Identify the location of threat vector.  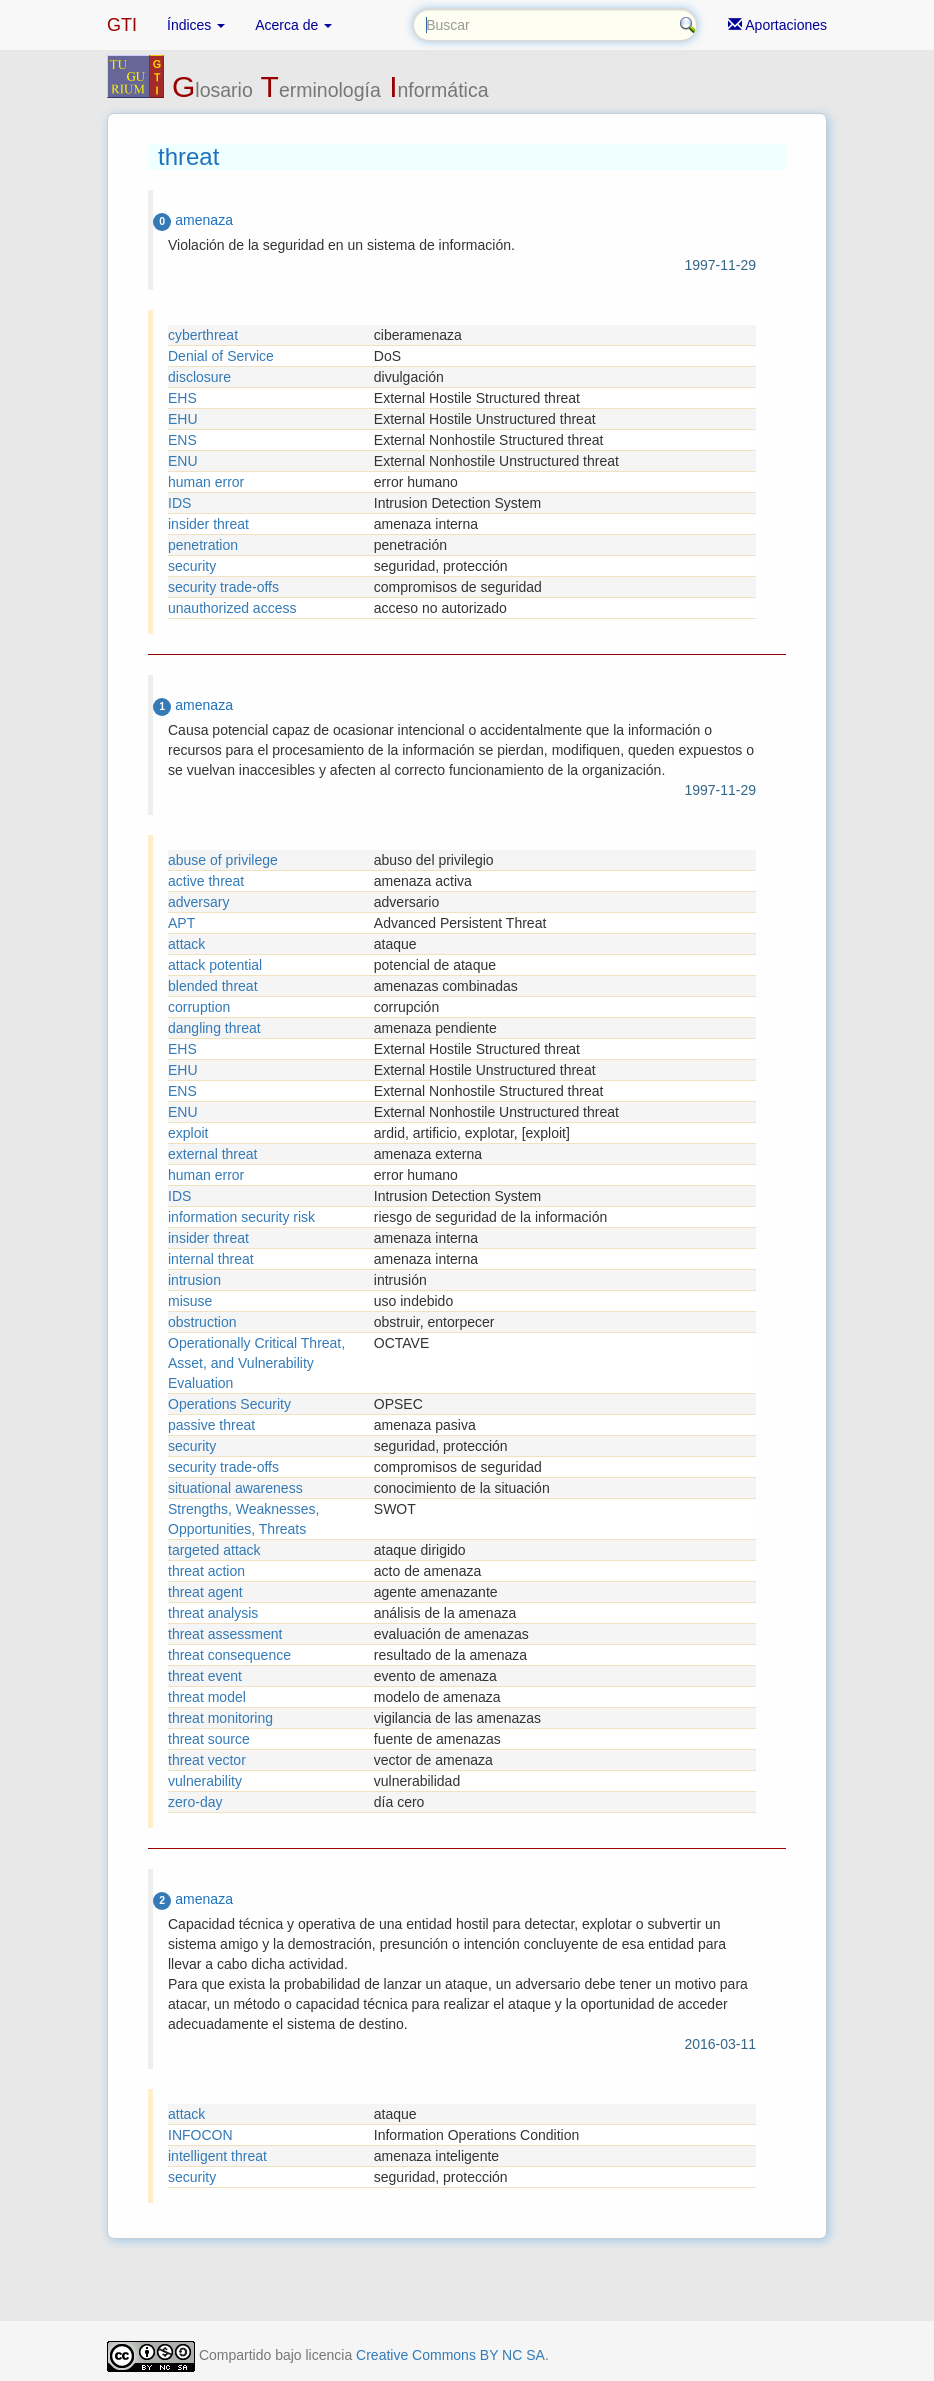
(207, 1760).